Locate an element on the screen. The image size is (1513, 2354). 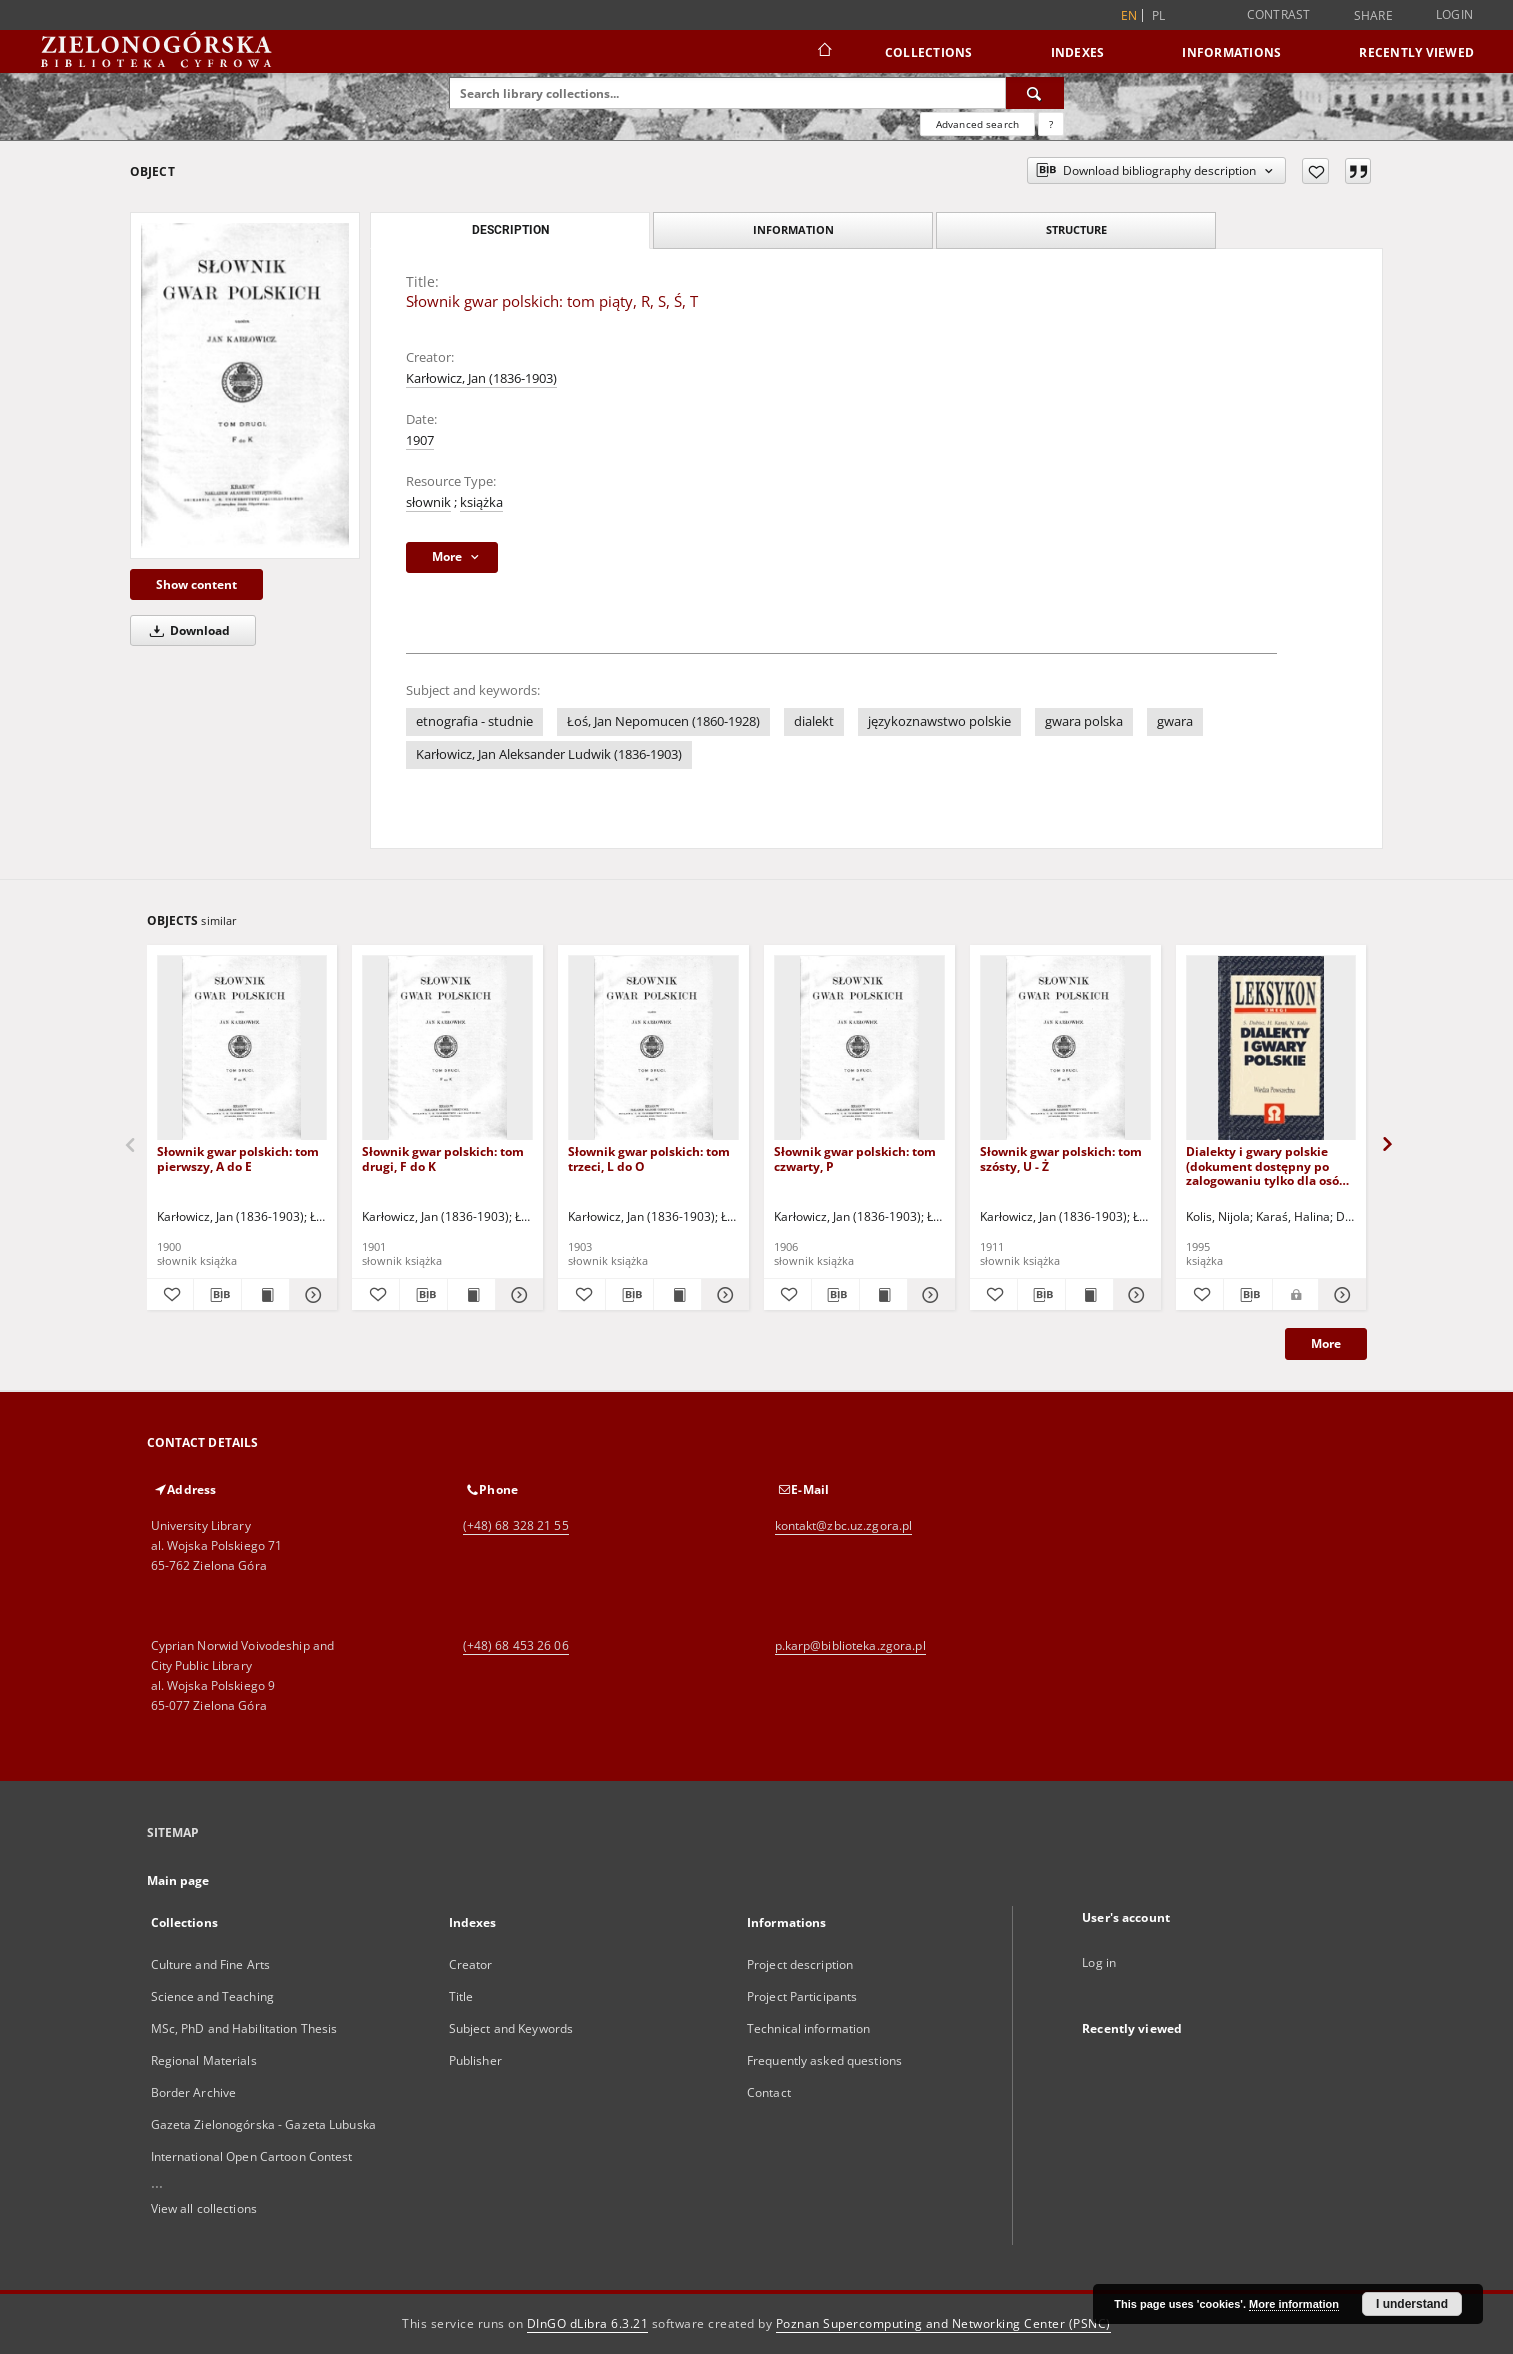
Collections is located at coordinates (929, 52).